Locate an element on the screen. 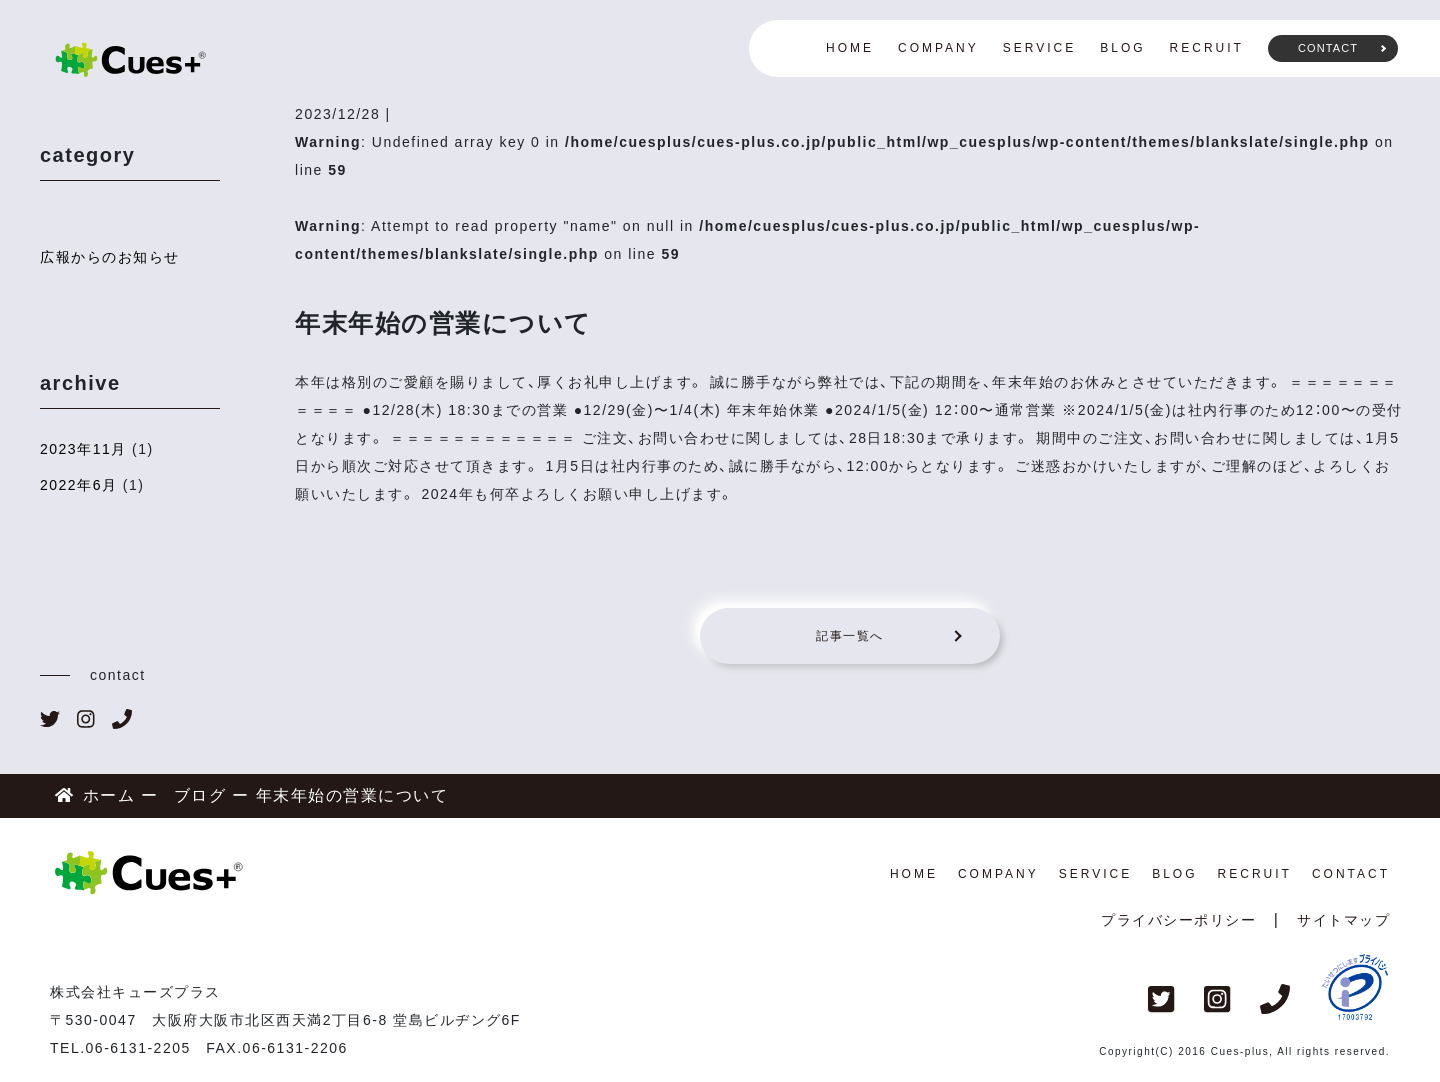 The height and width of the screenshot is (1082, 1440). ホーム is located at coordinates (104, 795).